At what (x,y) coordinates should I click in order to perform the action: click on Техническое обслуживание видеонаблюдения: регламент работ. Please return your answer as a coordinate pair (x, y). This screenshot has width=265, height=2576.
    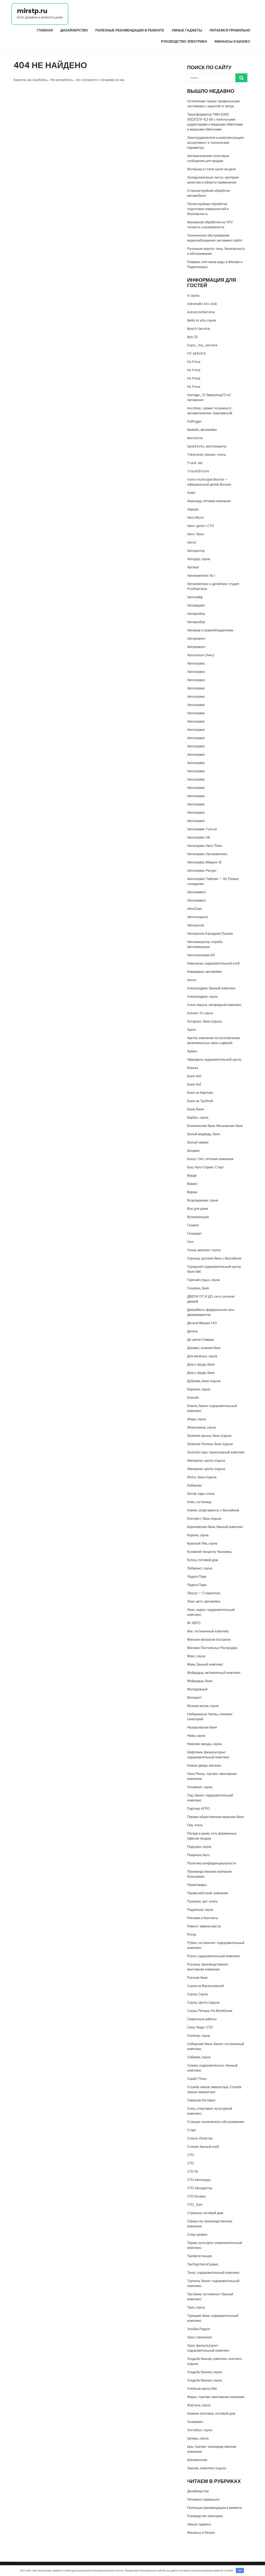
    Looking at the image, I should click on (215, 238).